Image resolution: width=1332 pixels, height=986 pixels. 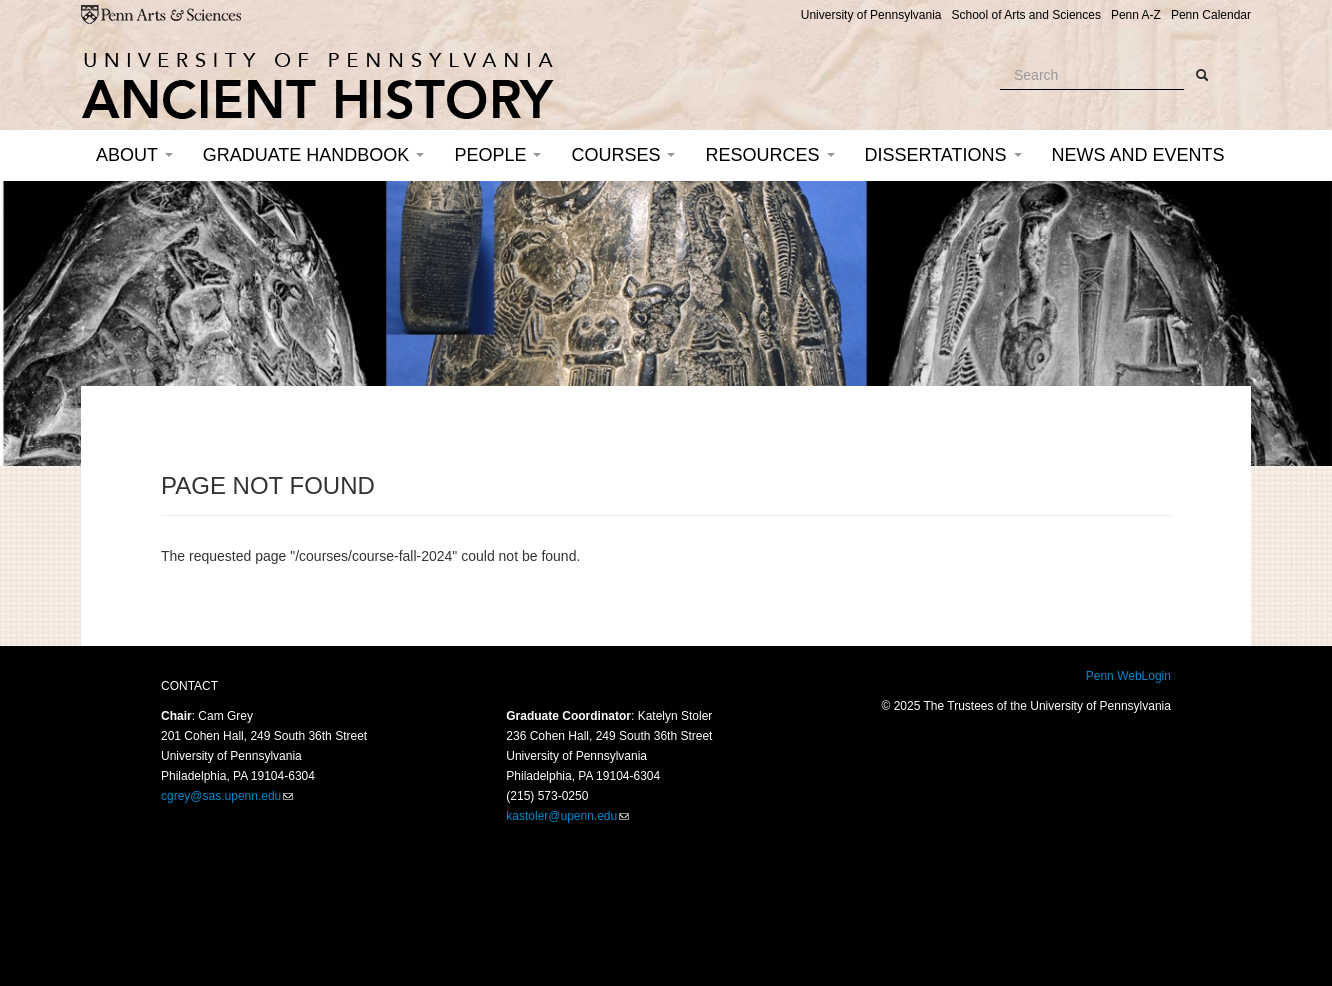 I want to click on News and Events, so click(x=1138, y=155).